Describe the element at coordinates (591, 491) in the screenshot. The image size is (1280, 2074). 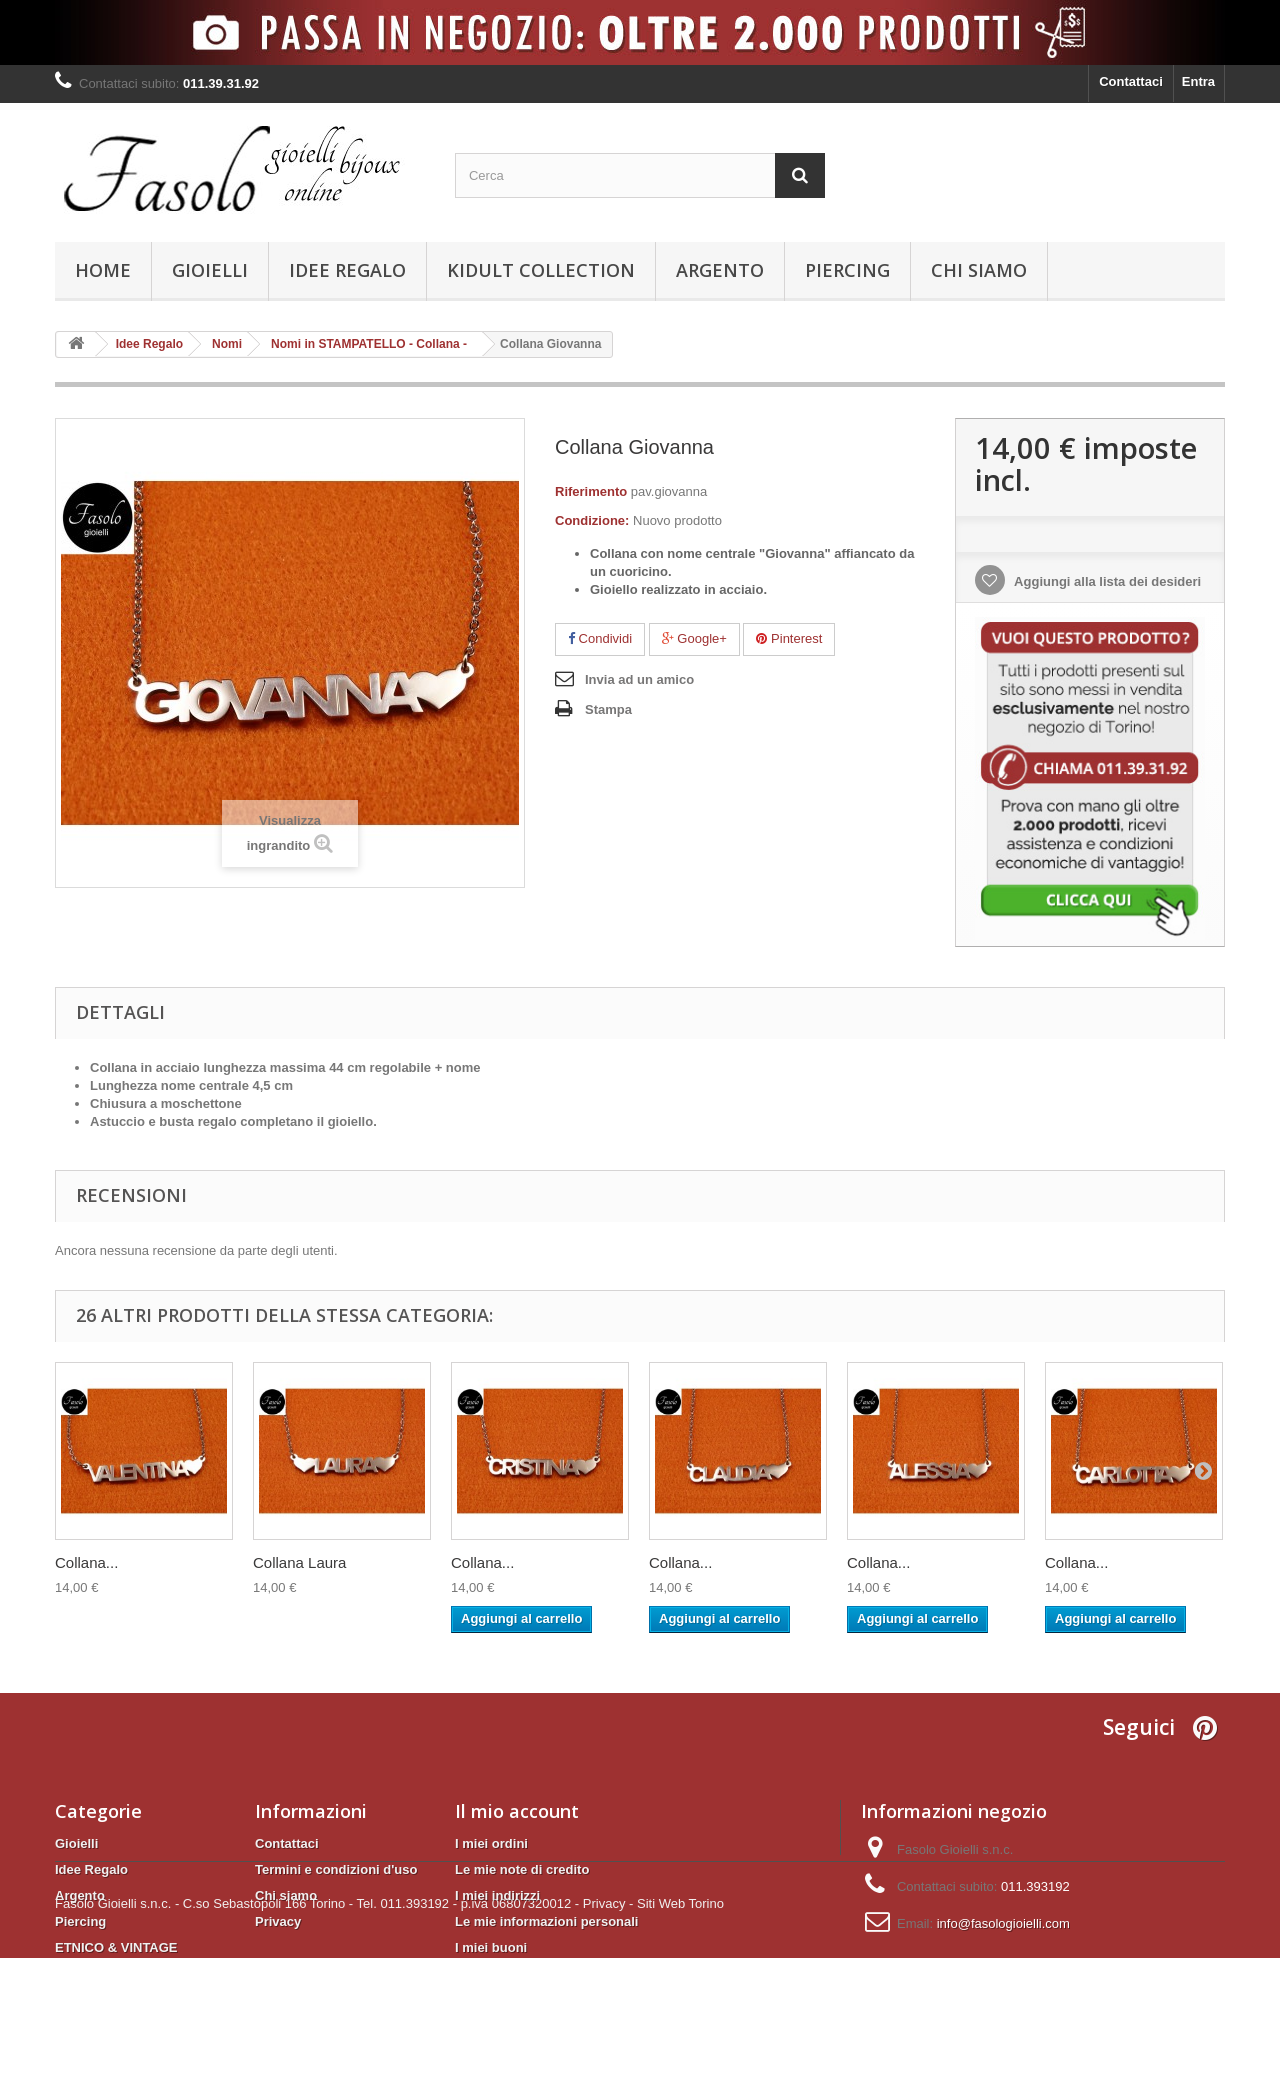
I see `Riferimento` at that location.